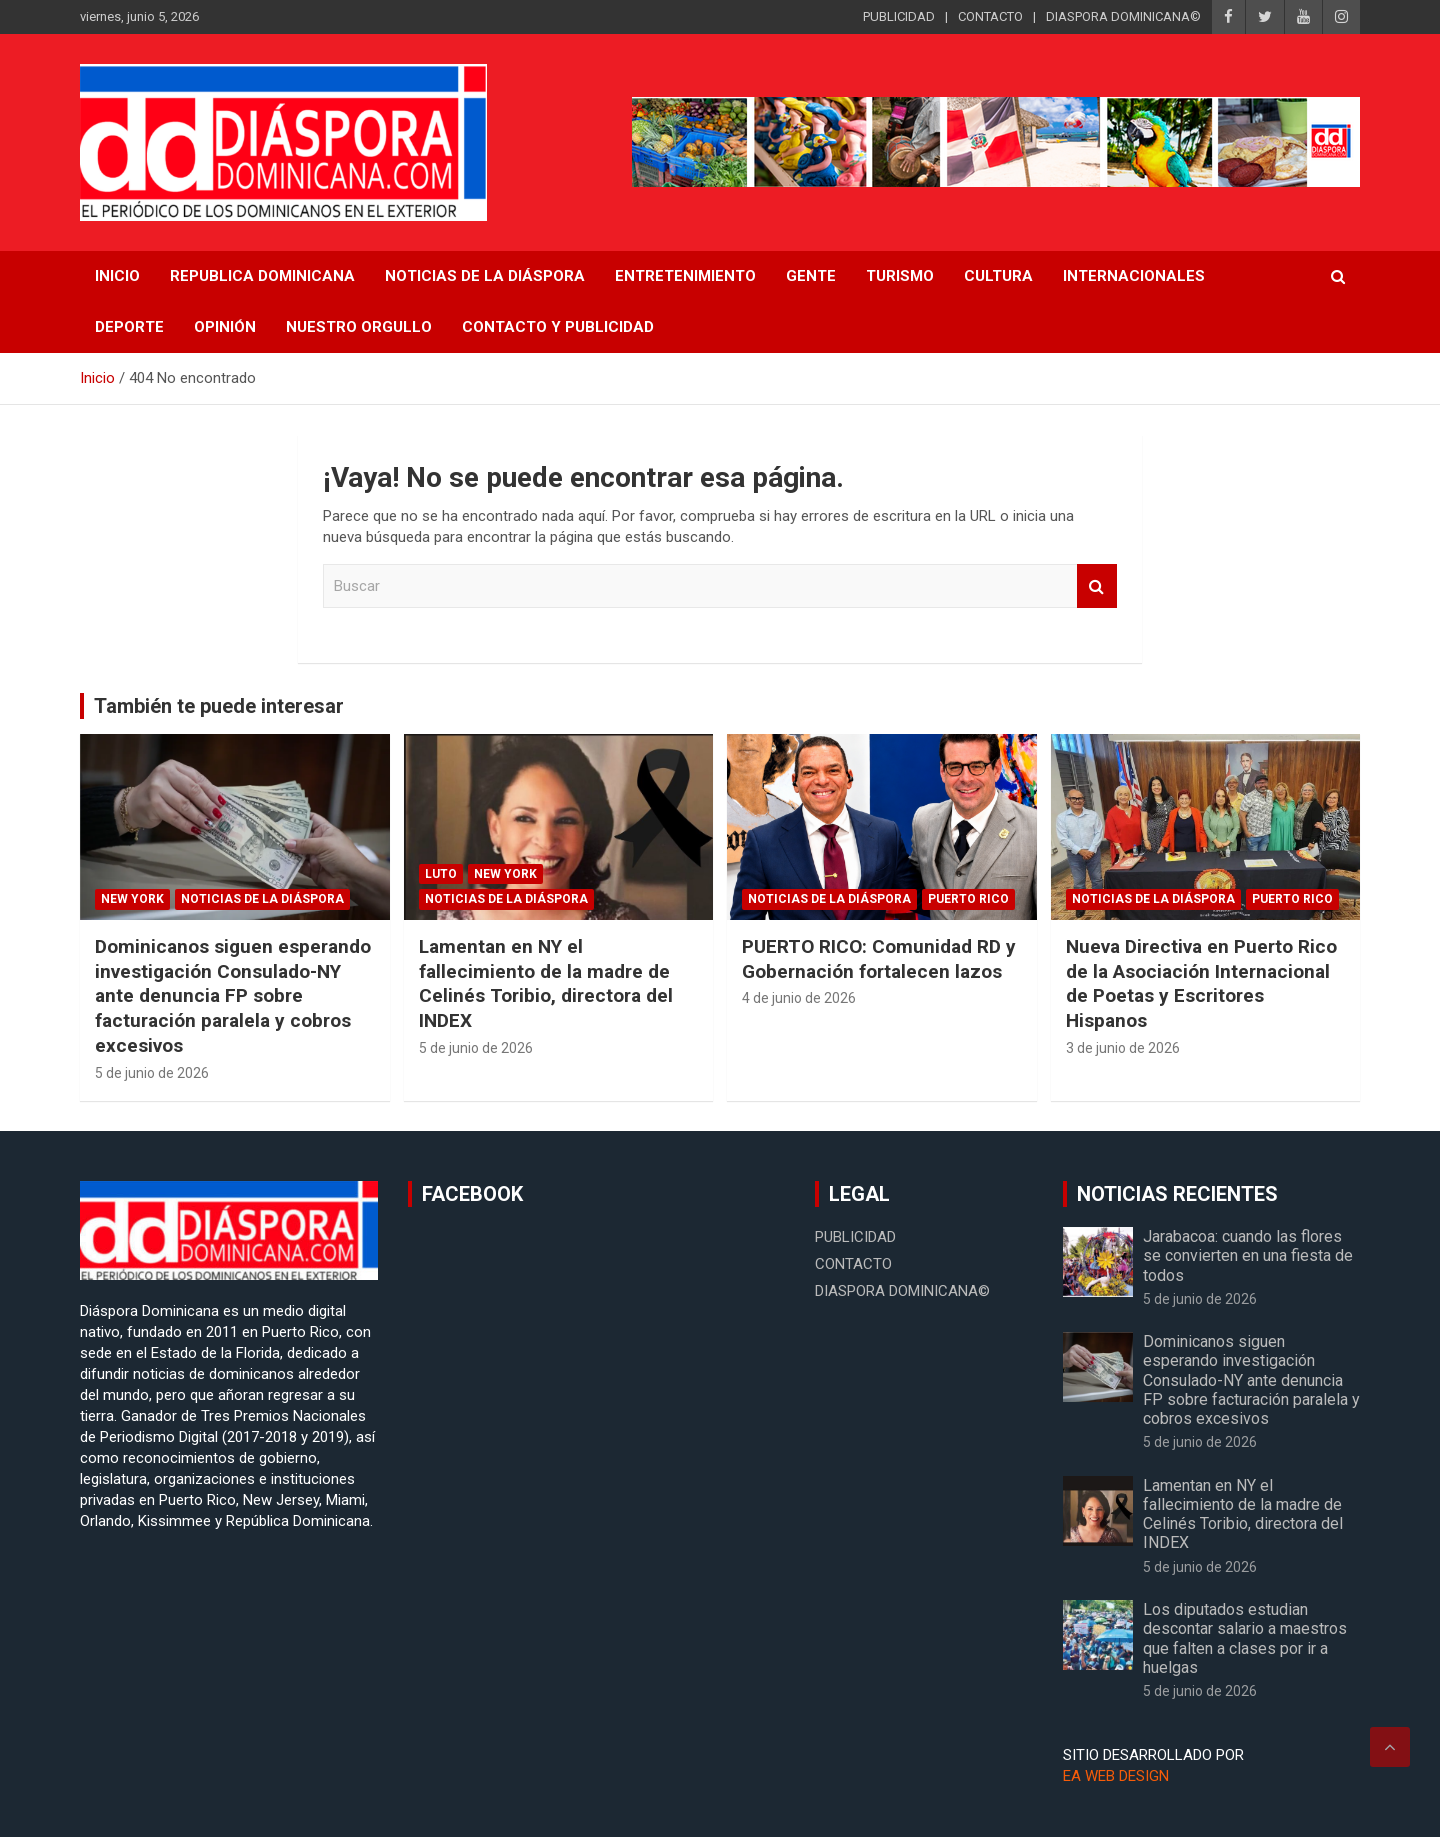 The height and width of the screenshot is (1837, 1440). What do you see at coordinates (1177, 1194) in the screenshot?
I see `NOTICIAS RECIENTES` at bounding box center [1177, 1194].